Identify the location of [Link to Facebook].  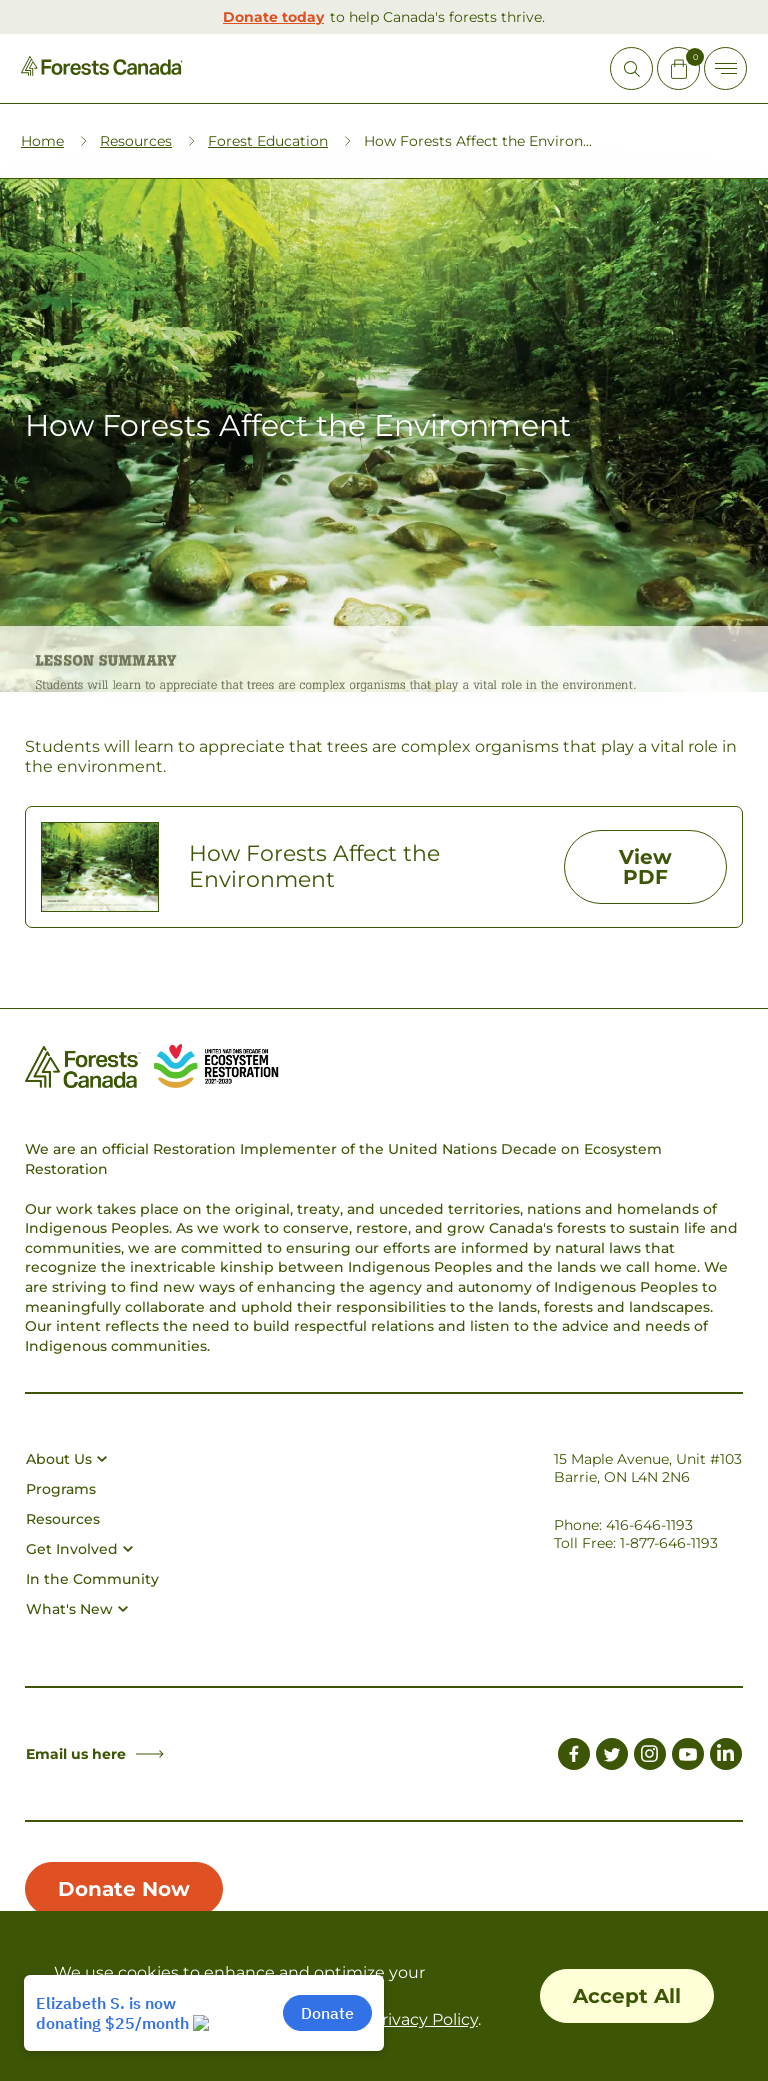
(574, 1757).